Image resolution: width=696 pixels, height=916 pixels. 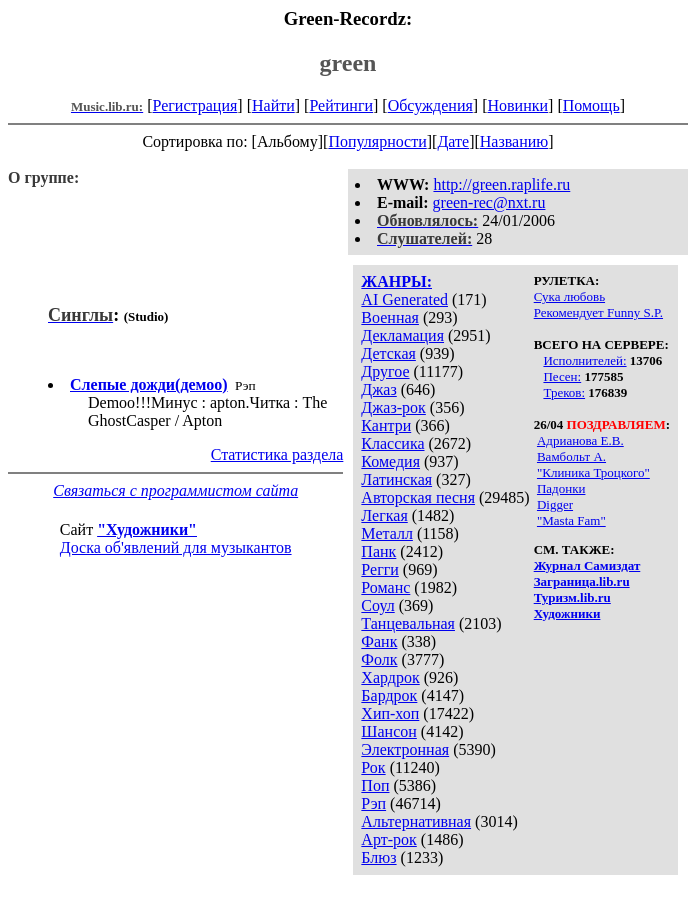 I want to click on Исполнителей:, so click(x=584, y=360).